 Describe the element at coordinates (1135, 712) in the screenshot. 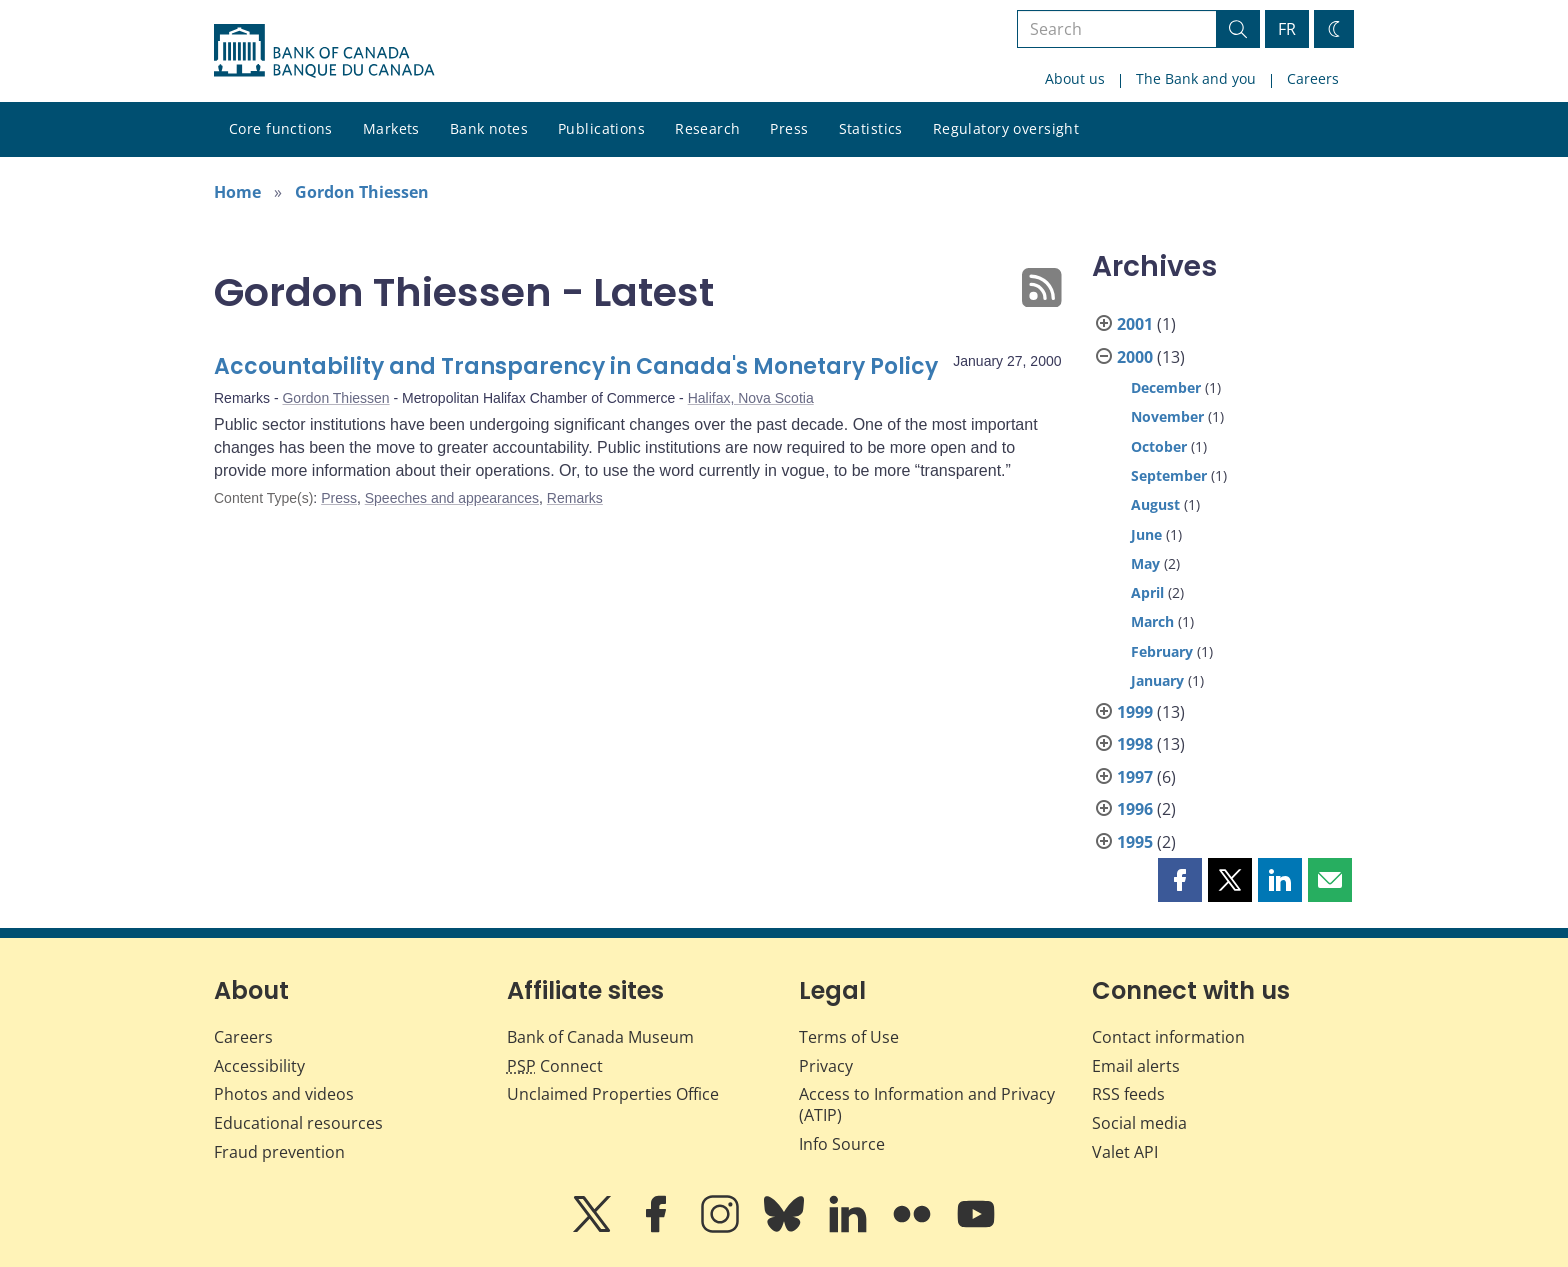

I see `1999` at that location.